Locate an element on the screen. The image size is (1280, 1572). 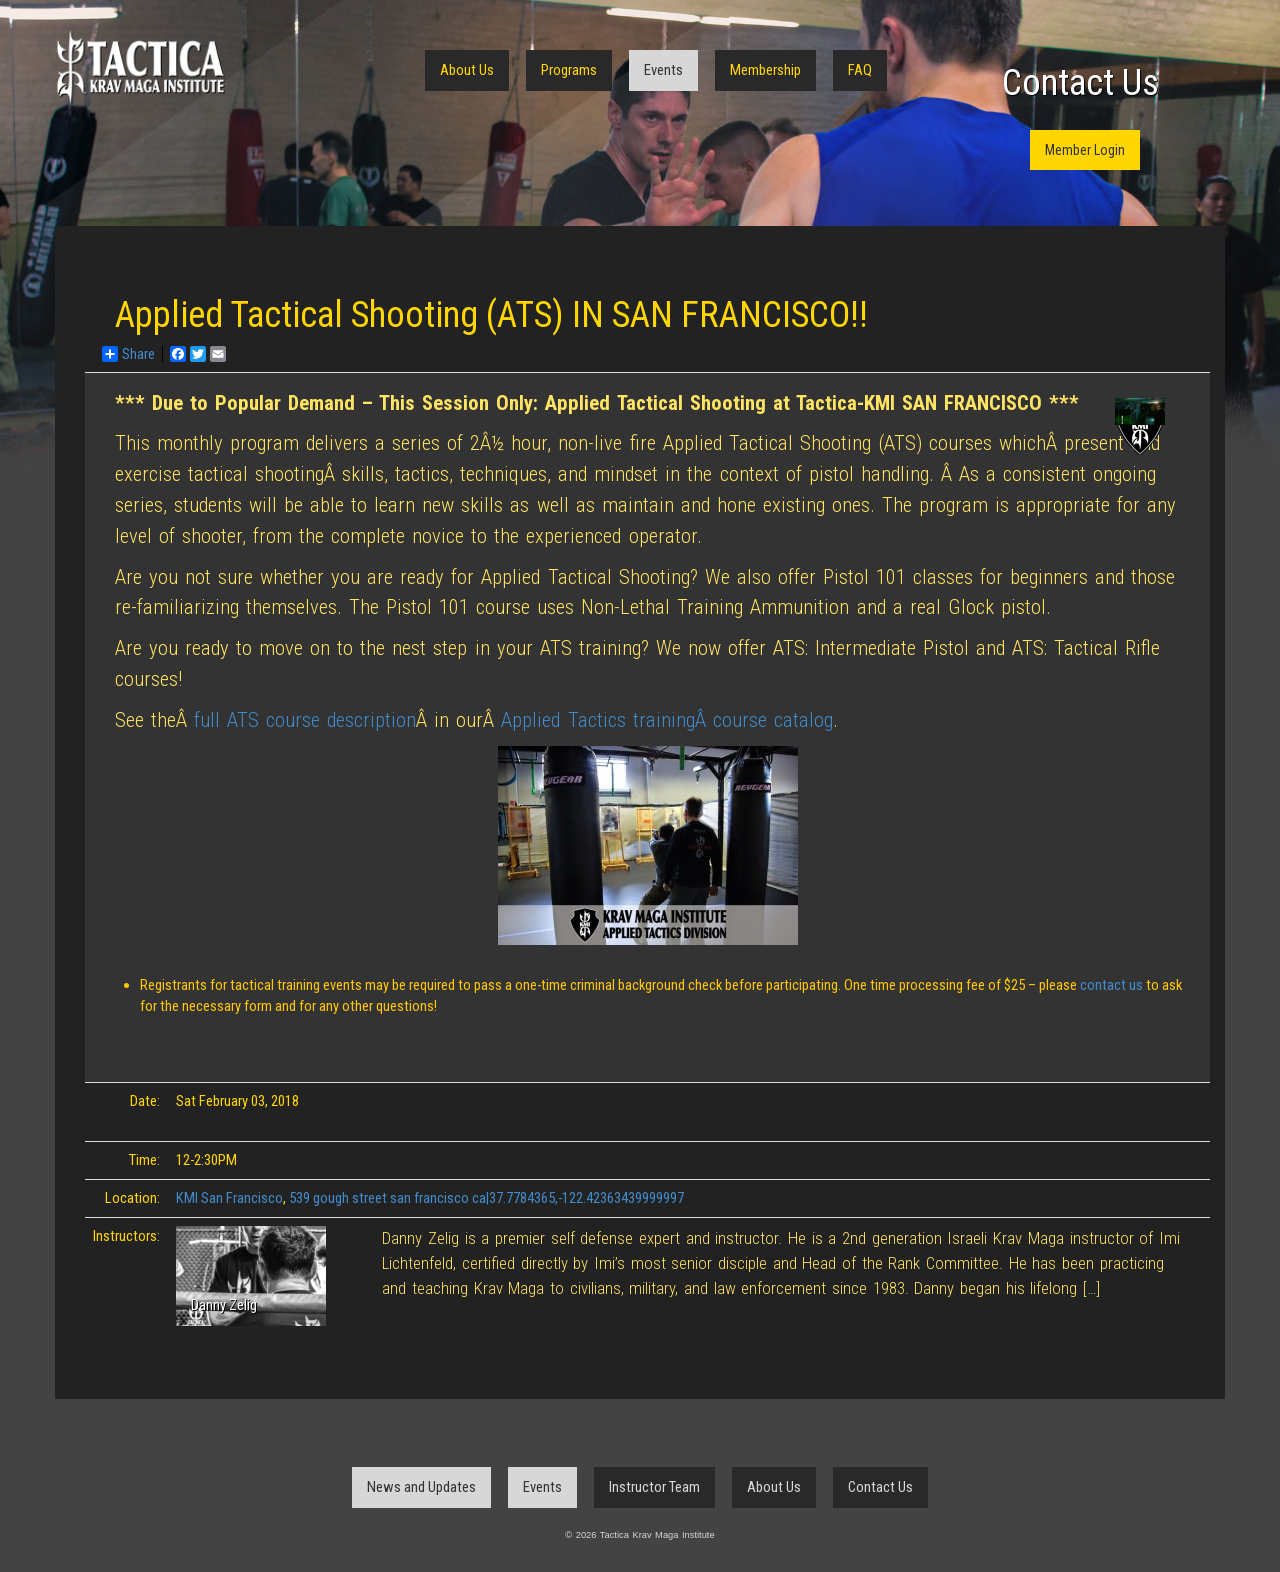
News and Updates is located at coordinates (421, 1487).